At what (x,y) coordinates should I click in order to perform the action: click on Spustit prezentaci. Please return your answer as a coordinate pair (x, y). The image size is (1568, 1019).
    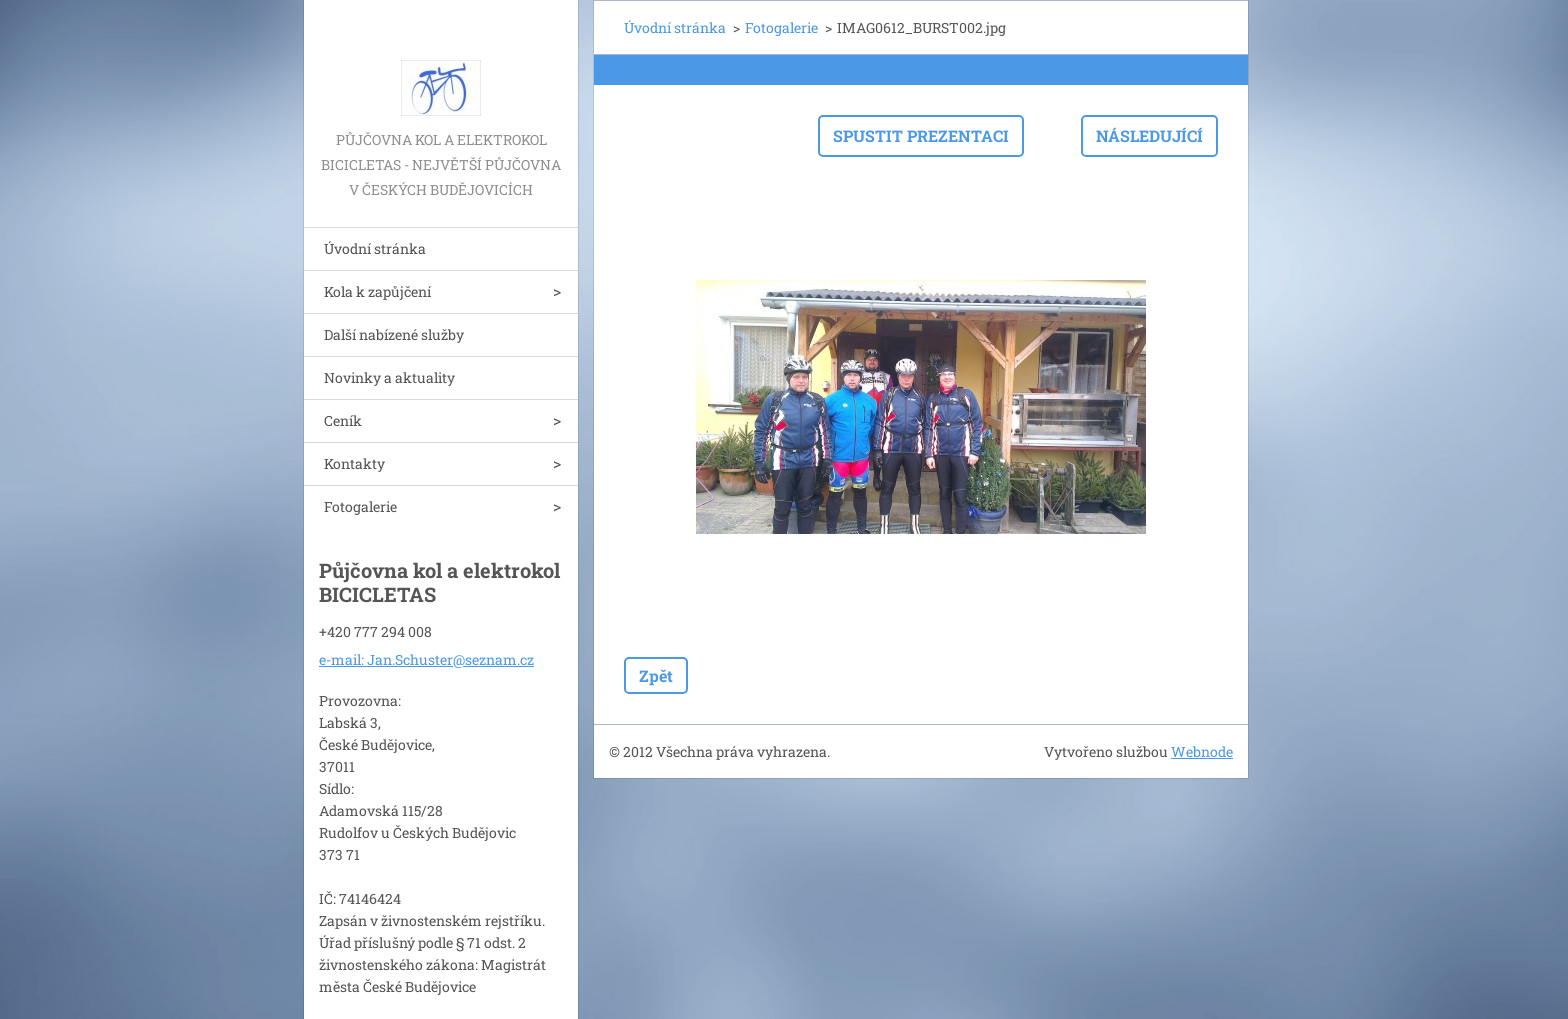
    Looking at the image, I should click on (921, 135).